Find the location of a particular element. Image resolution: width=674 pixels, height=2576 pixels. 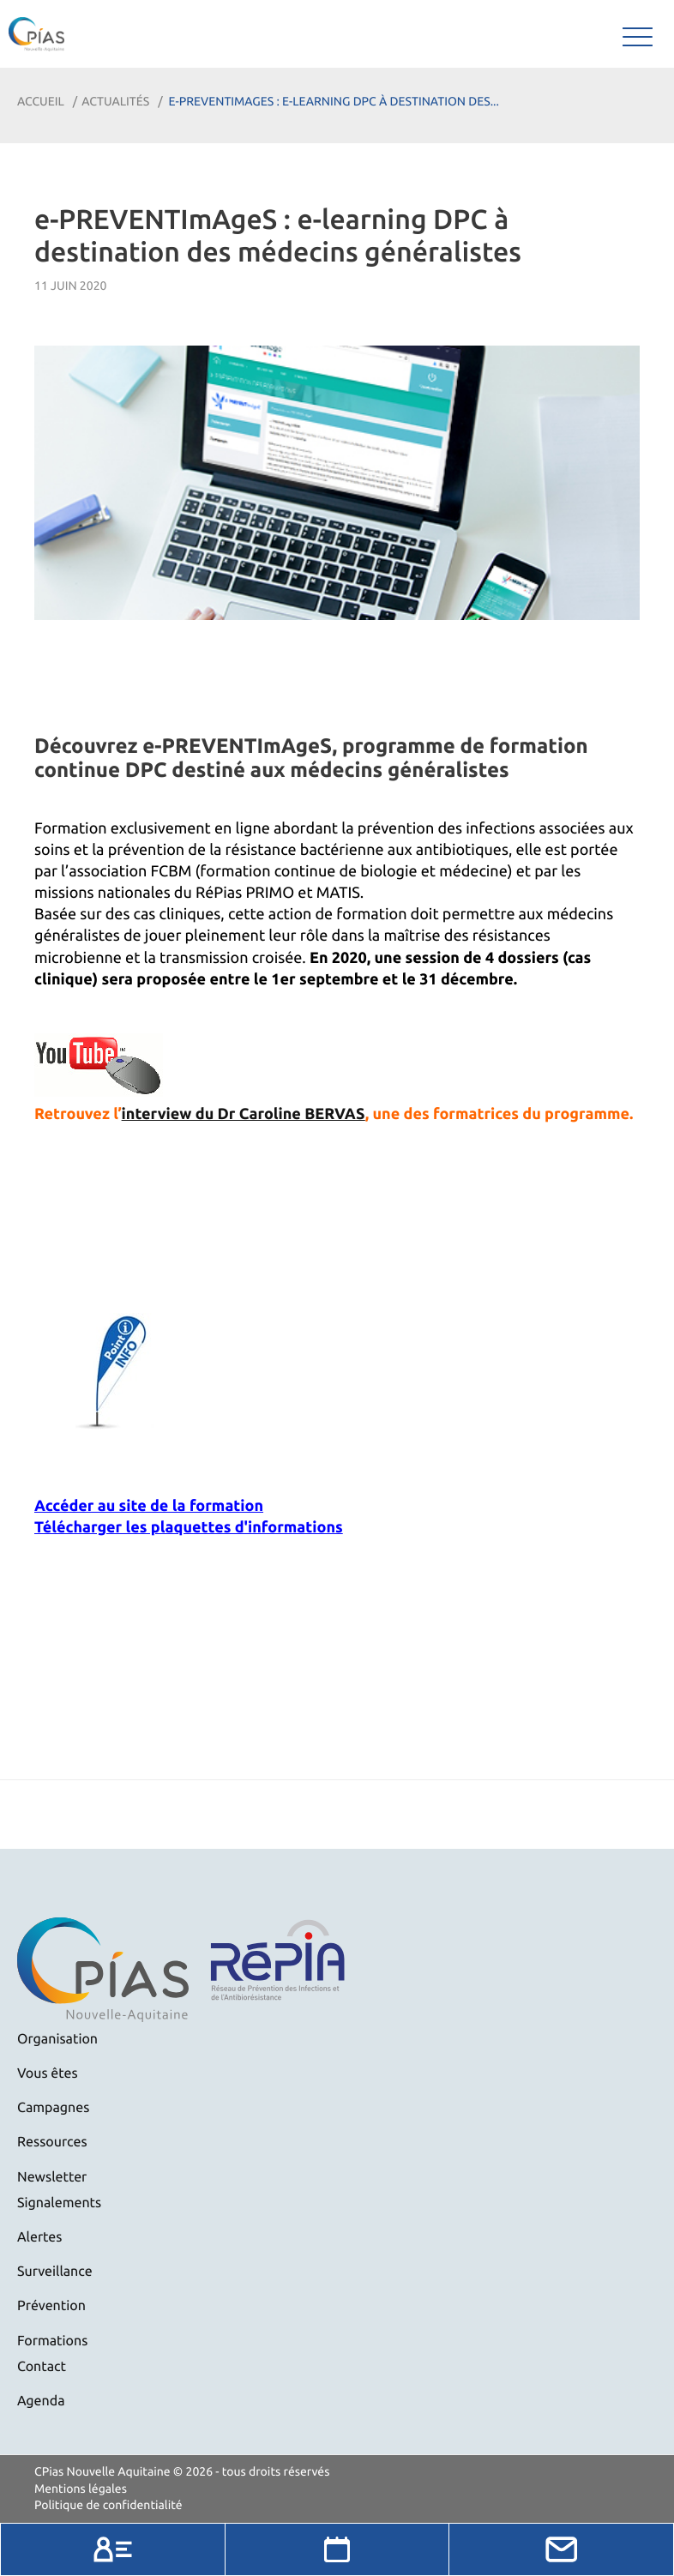

Politique de confidentialité is located at coordinates (108, 2505).